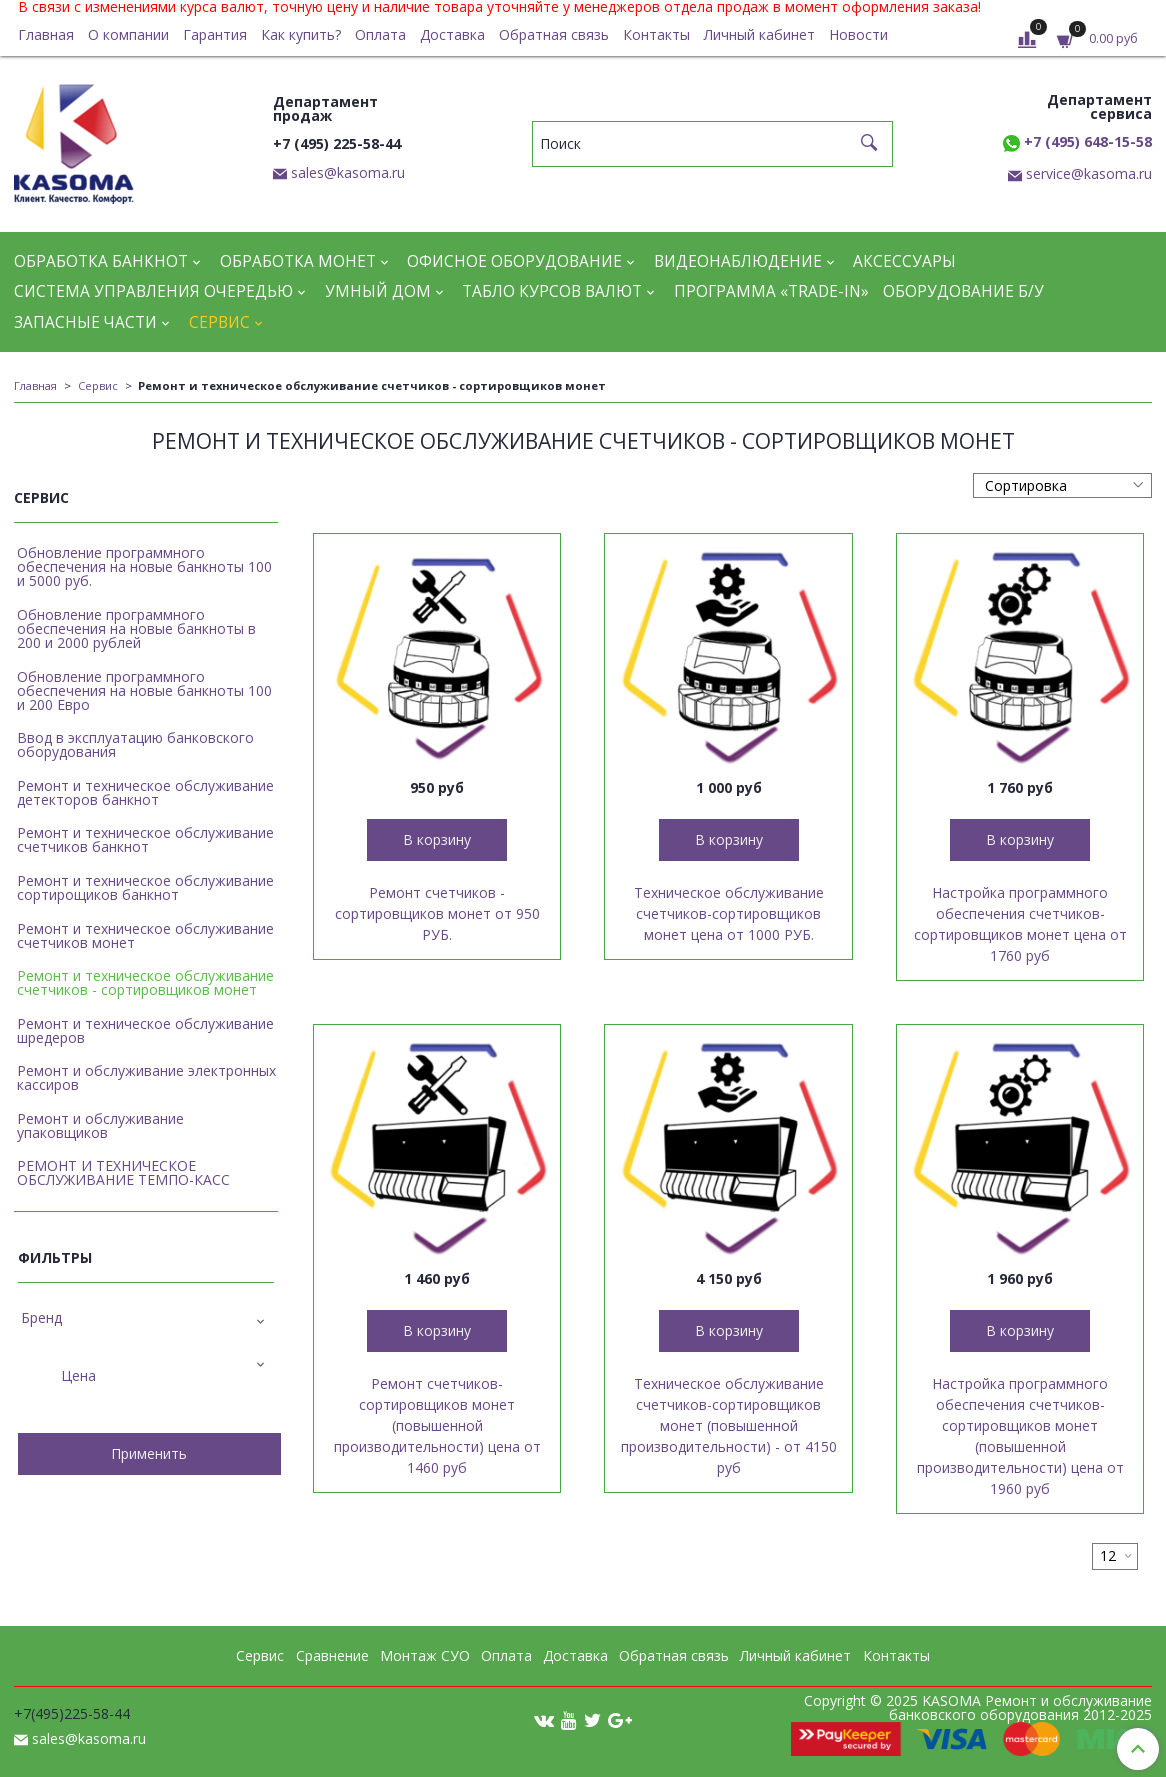  I want to click on Обработка банкнот, so click(101, 261).